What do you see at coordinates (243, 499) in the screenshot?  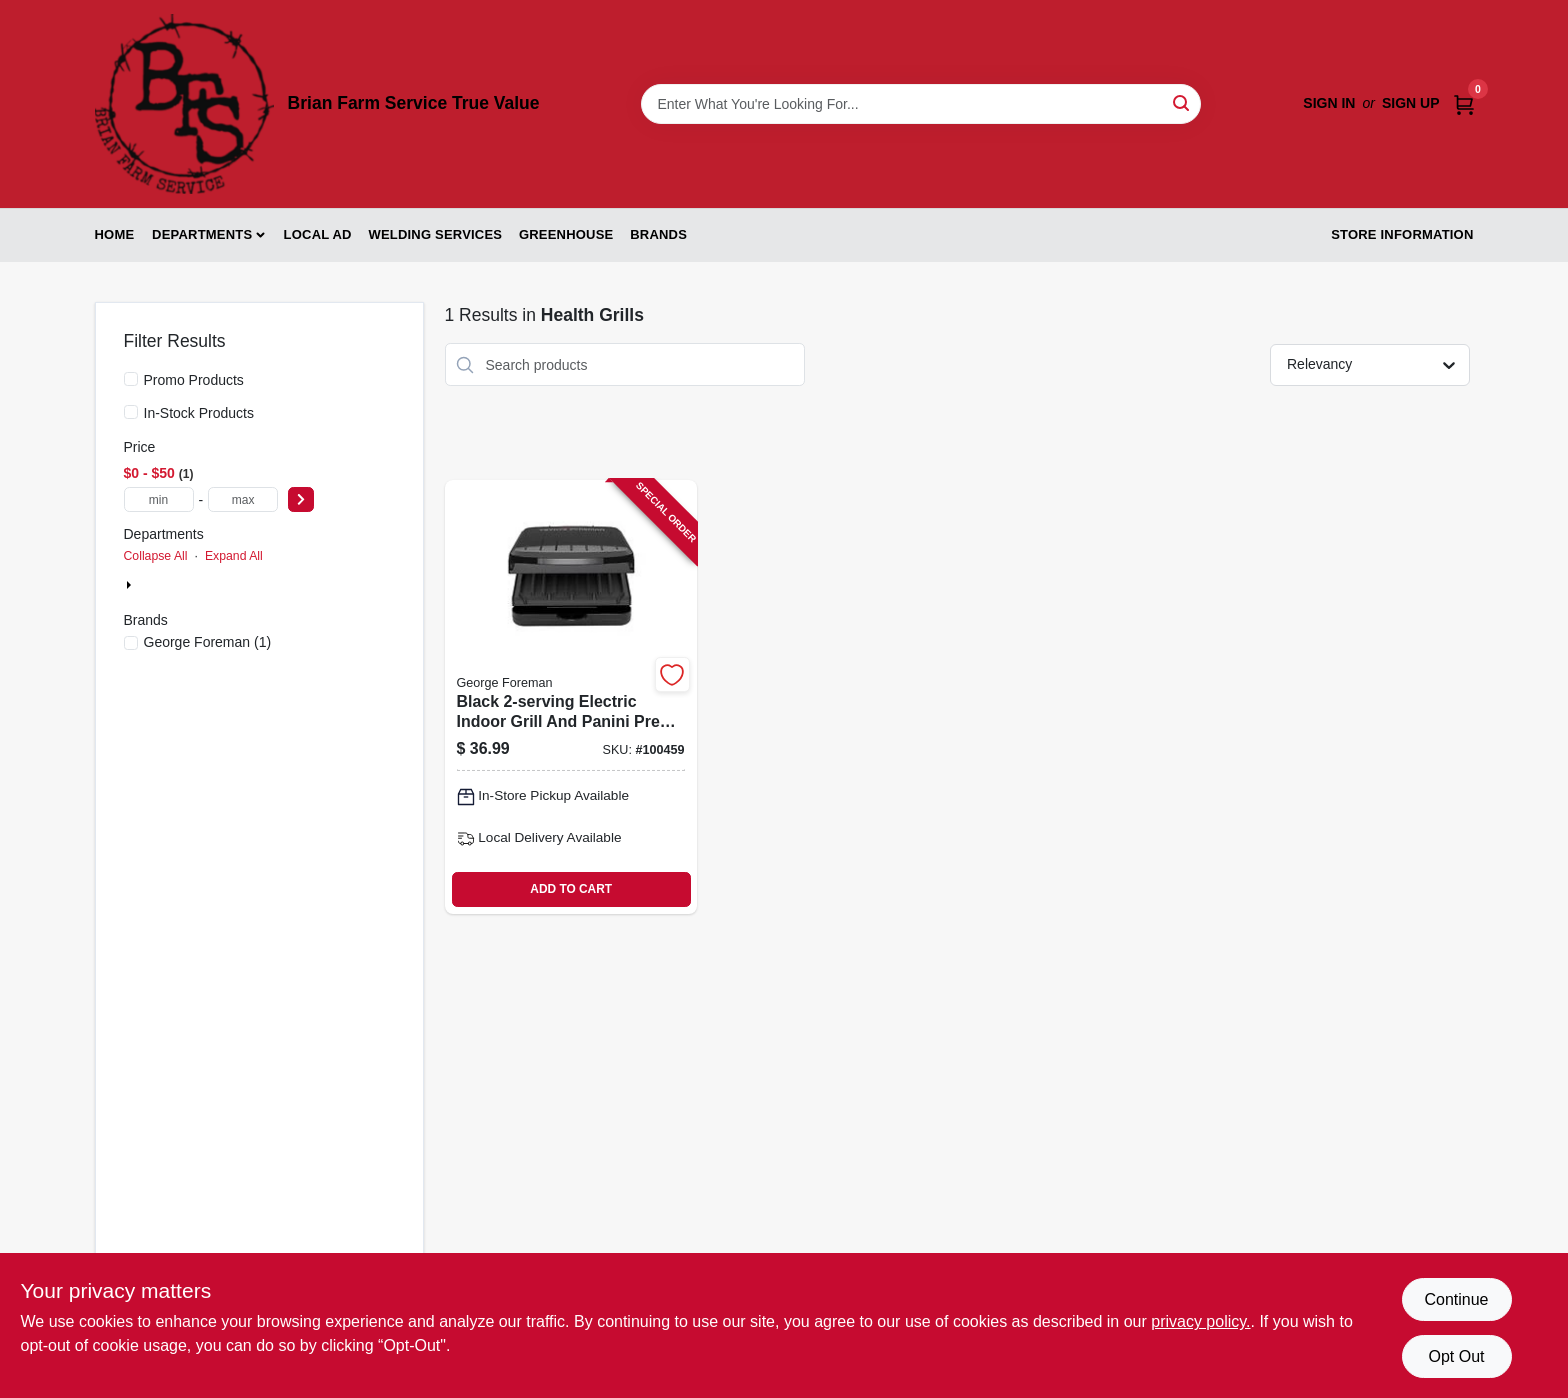 I see `[max price]` at bounding box center [243, 499].